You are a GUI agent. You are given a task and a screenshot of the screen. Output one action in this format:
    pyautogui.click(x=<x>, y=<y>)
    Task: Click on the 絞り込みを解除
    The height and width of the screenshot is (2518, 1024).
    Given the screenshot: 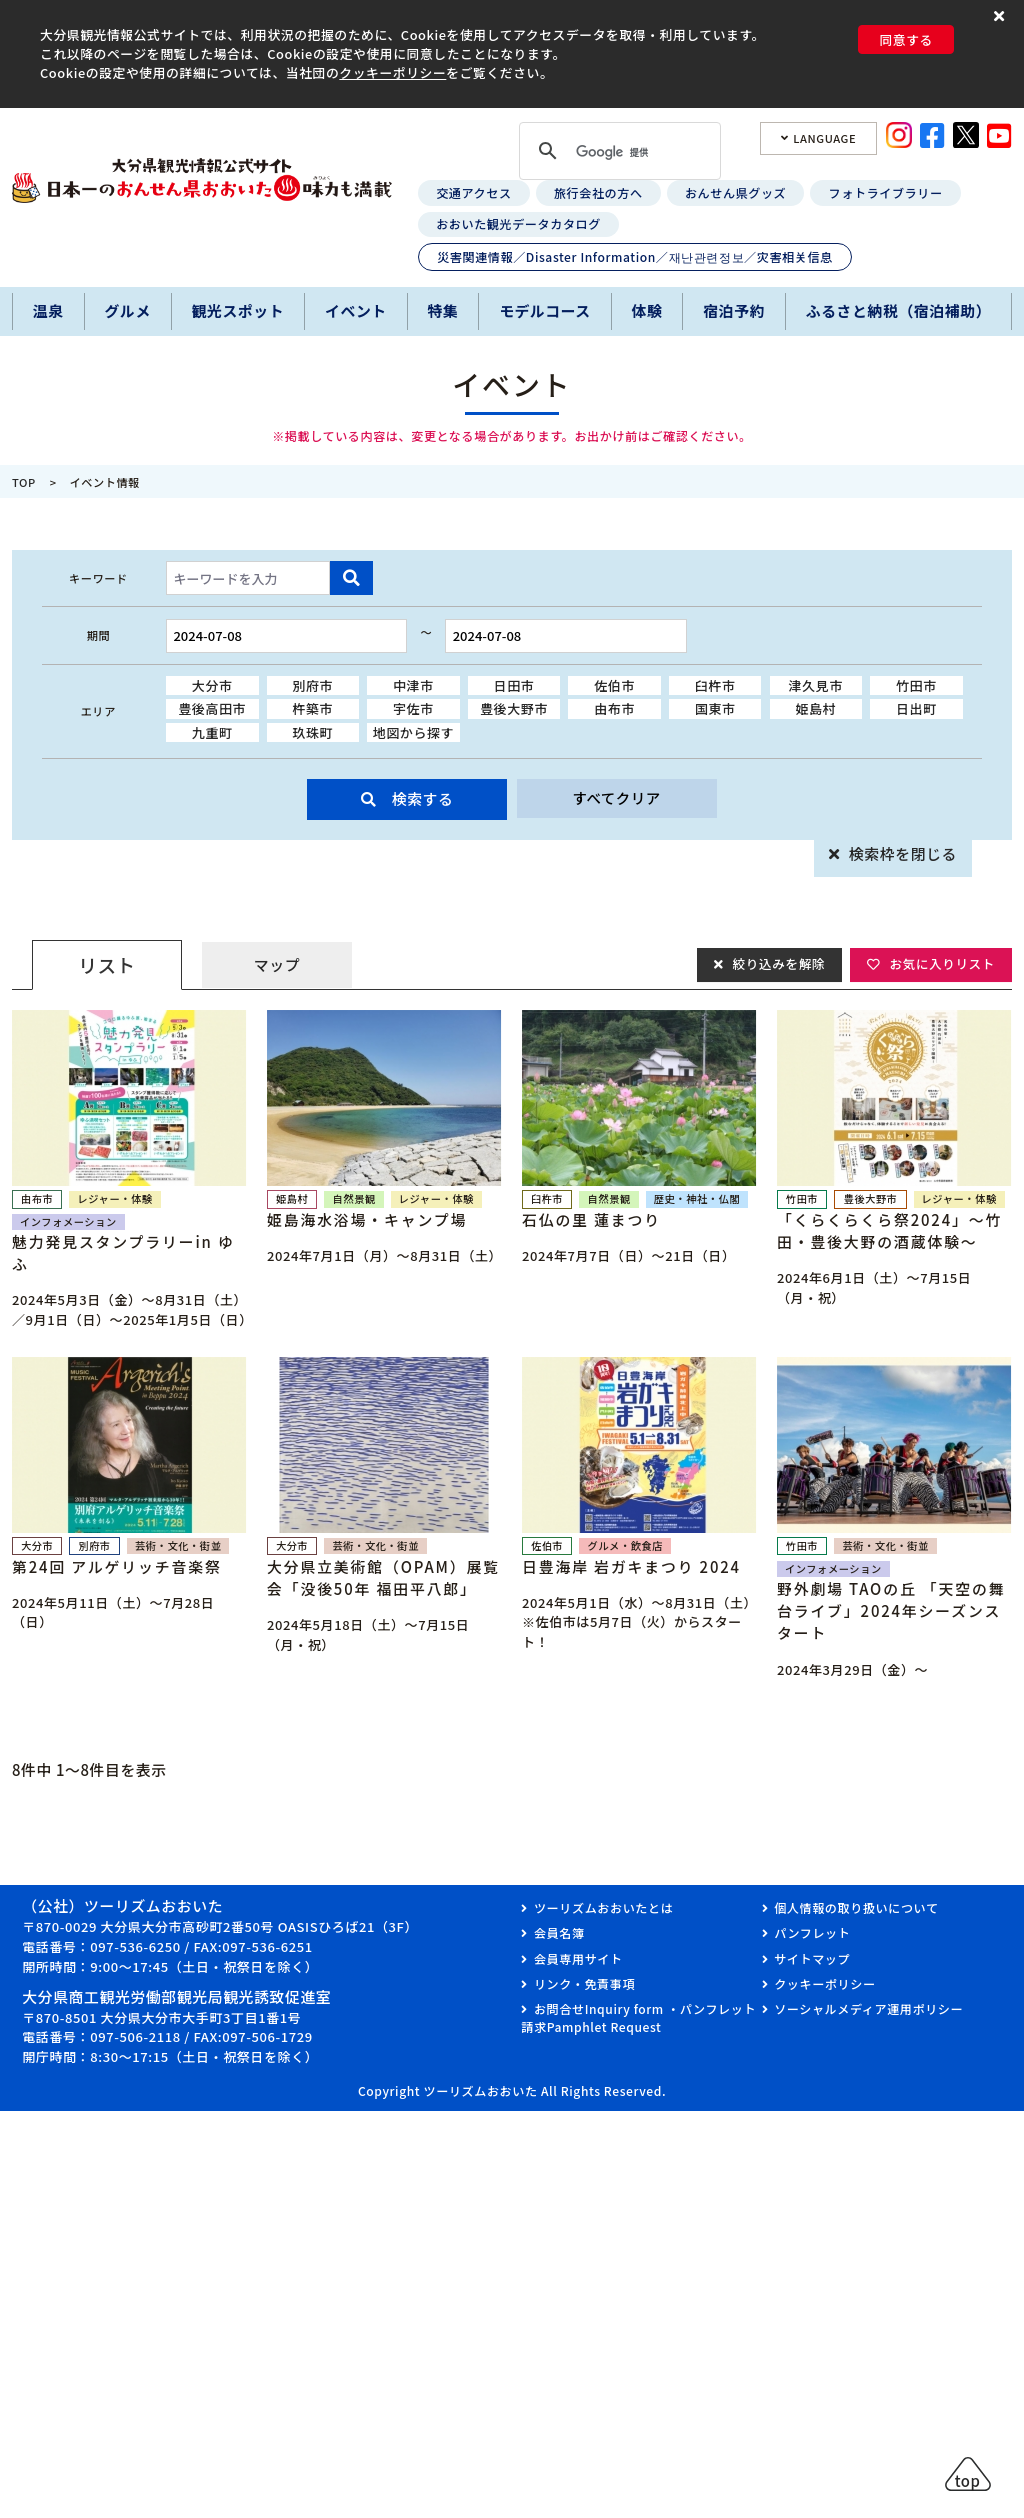 What is the action you would take?
    pyautogui.click(x=774, y=964)
    